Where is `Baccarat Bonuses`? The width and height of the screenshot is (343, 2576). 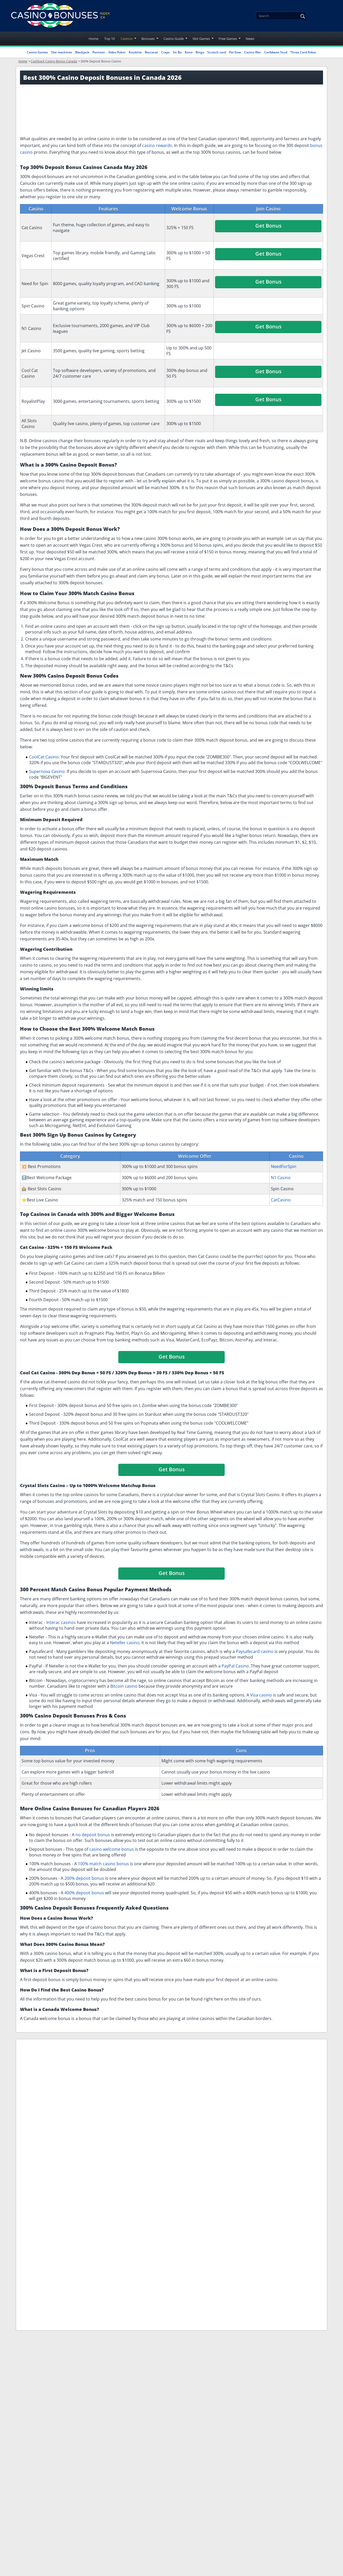
Baccarat Bonuses is located at coordinates (39, 2074).